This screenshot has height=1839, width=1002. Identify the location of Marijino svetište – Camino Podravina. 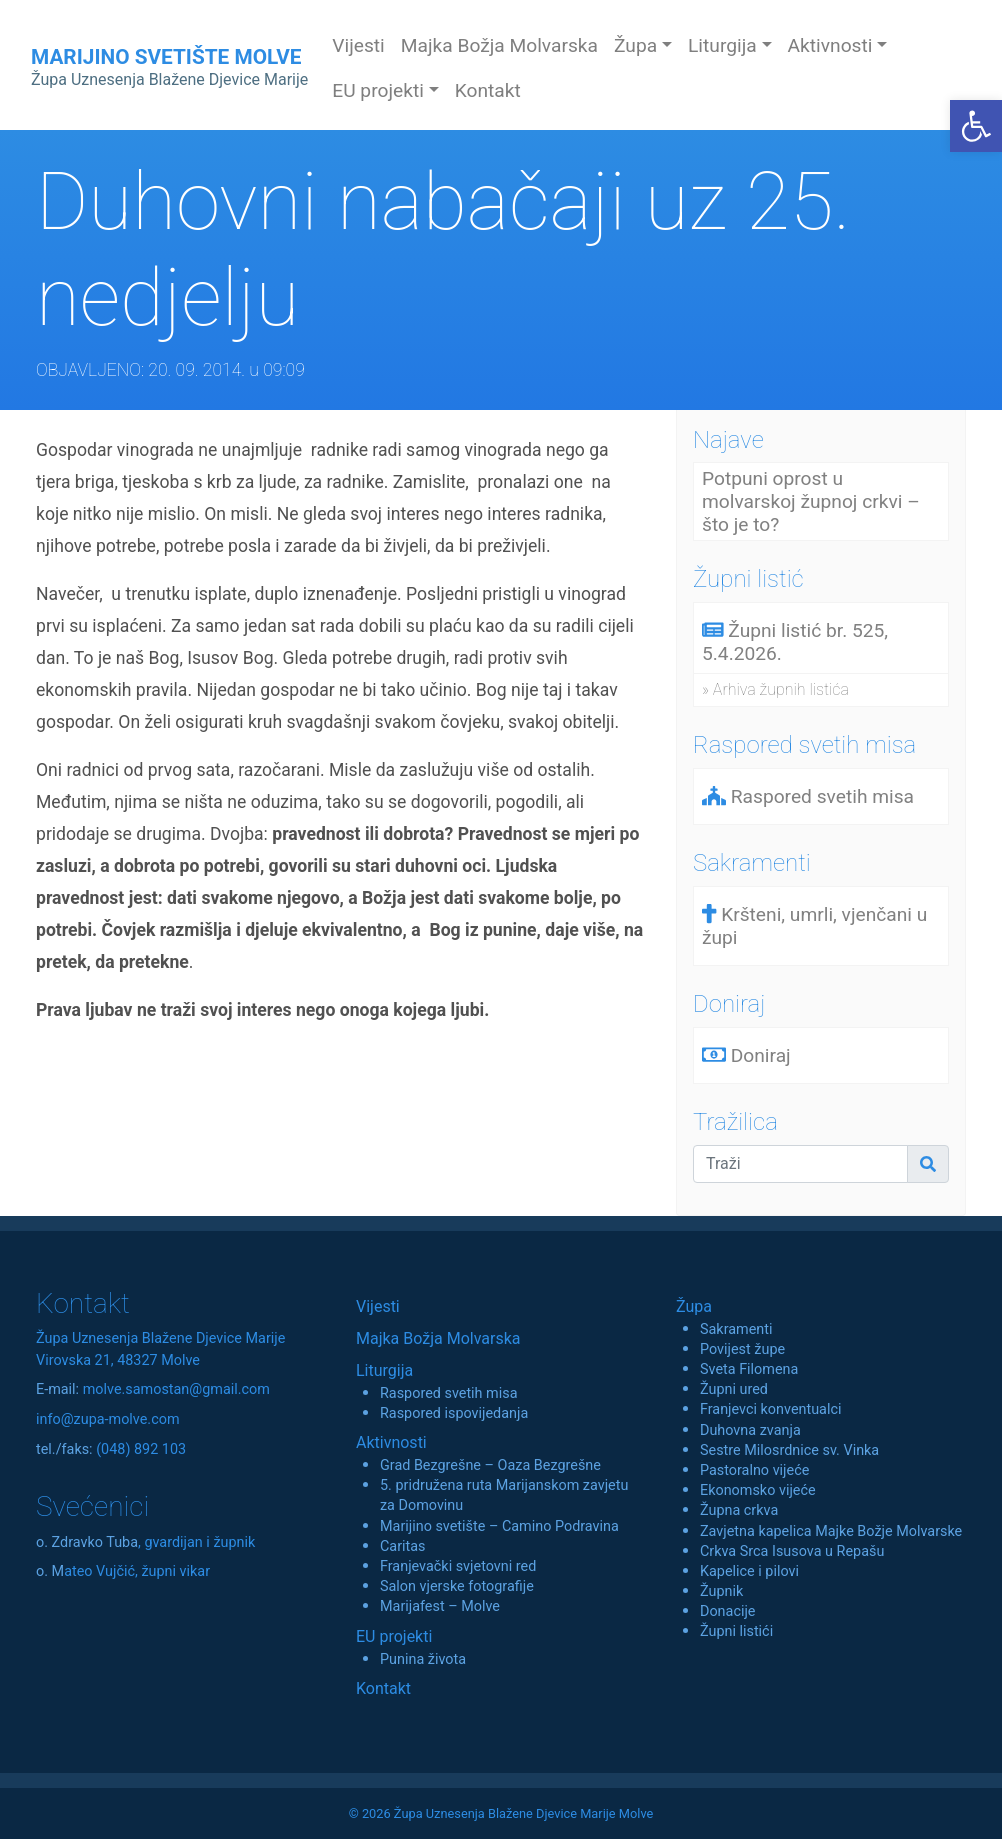
(499, 1526).